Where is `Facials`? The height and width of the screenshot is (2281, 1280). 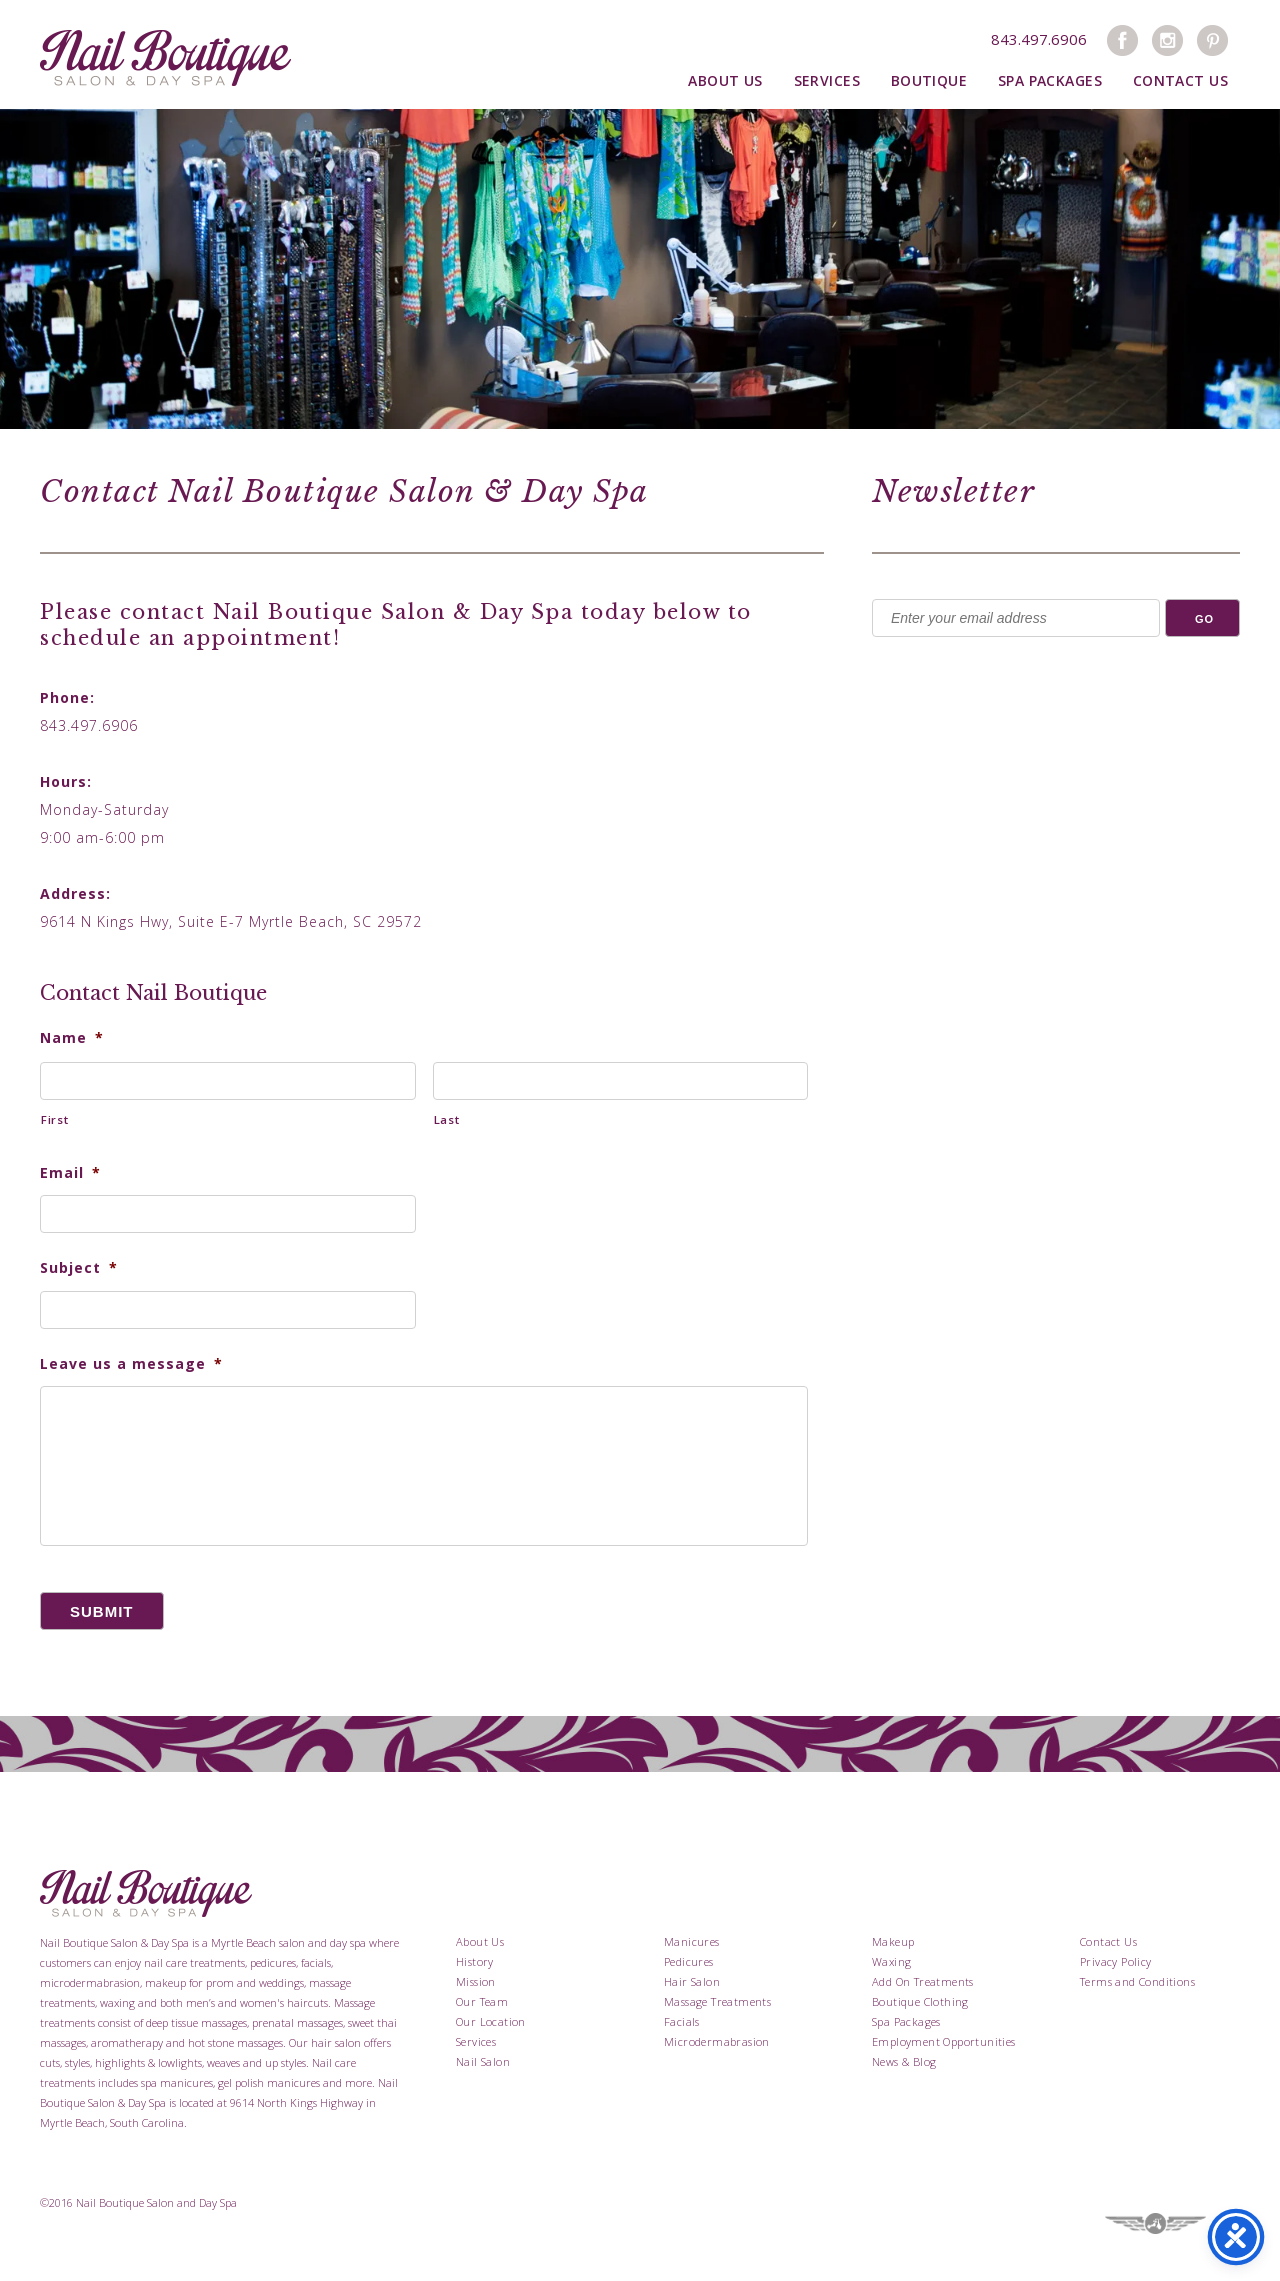
Facials is located at coordinates (682, 2021).